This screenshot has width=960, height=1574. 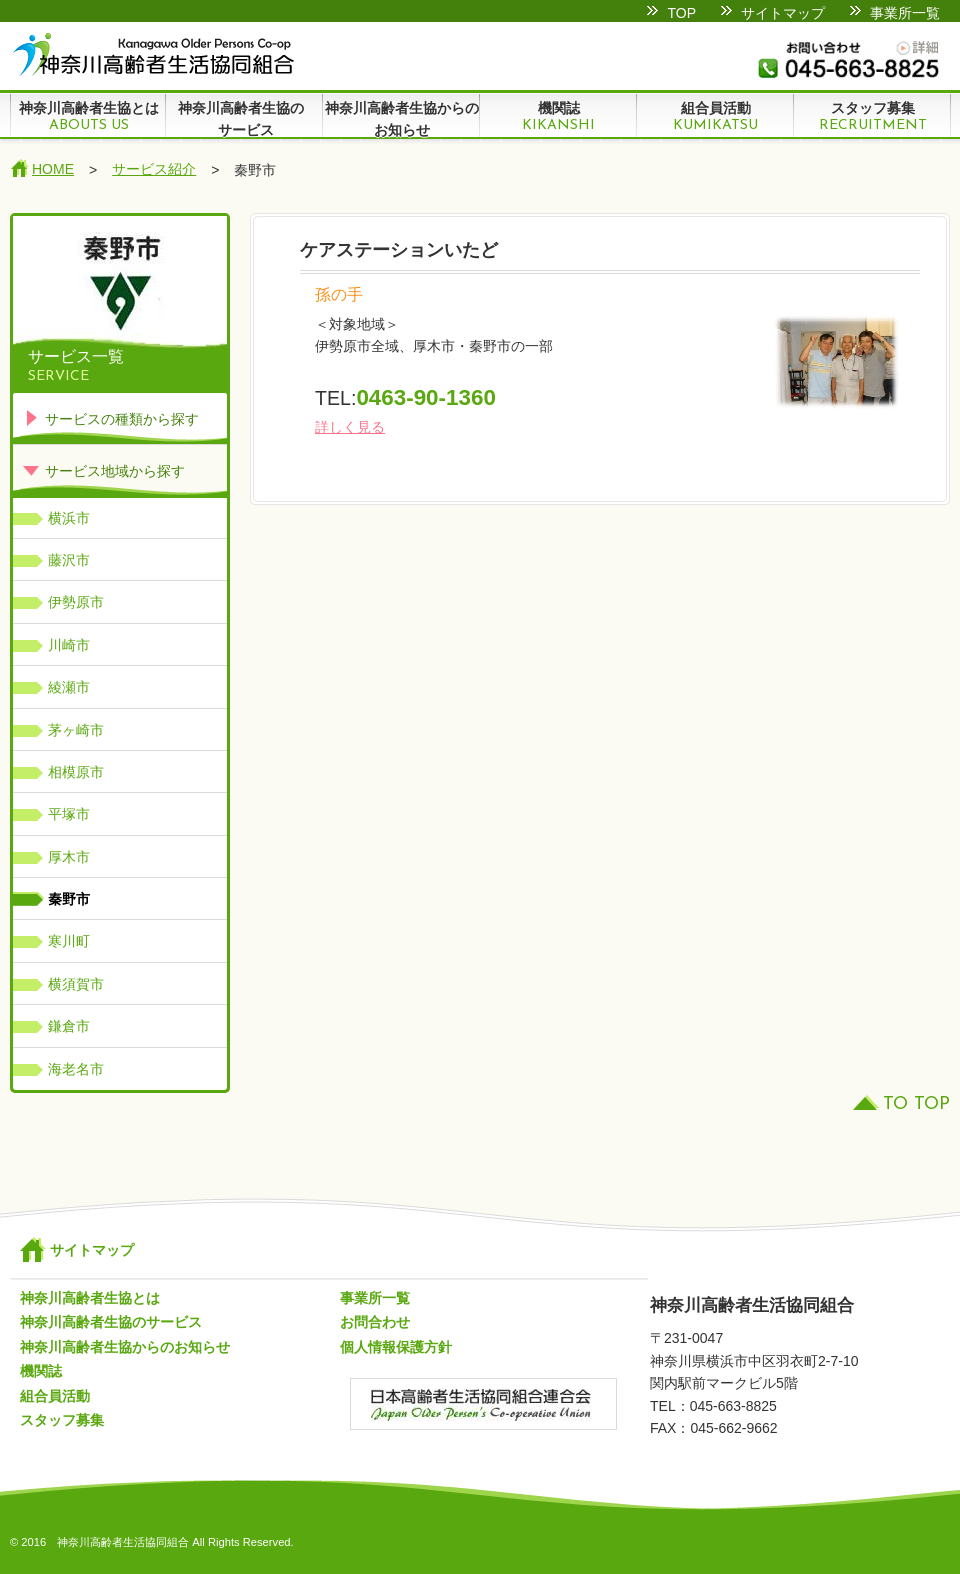 What do you see at coordinates (872, 116) in the screenshot?
I see `スタッフ募集` at bounding box center [872, 116].